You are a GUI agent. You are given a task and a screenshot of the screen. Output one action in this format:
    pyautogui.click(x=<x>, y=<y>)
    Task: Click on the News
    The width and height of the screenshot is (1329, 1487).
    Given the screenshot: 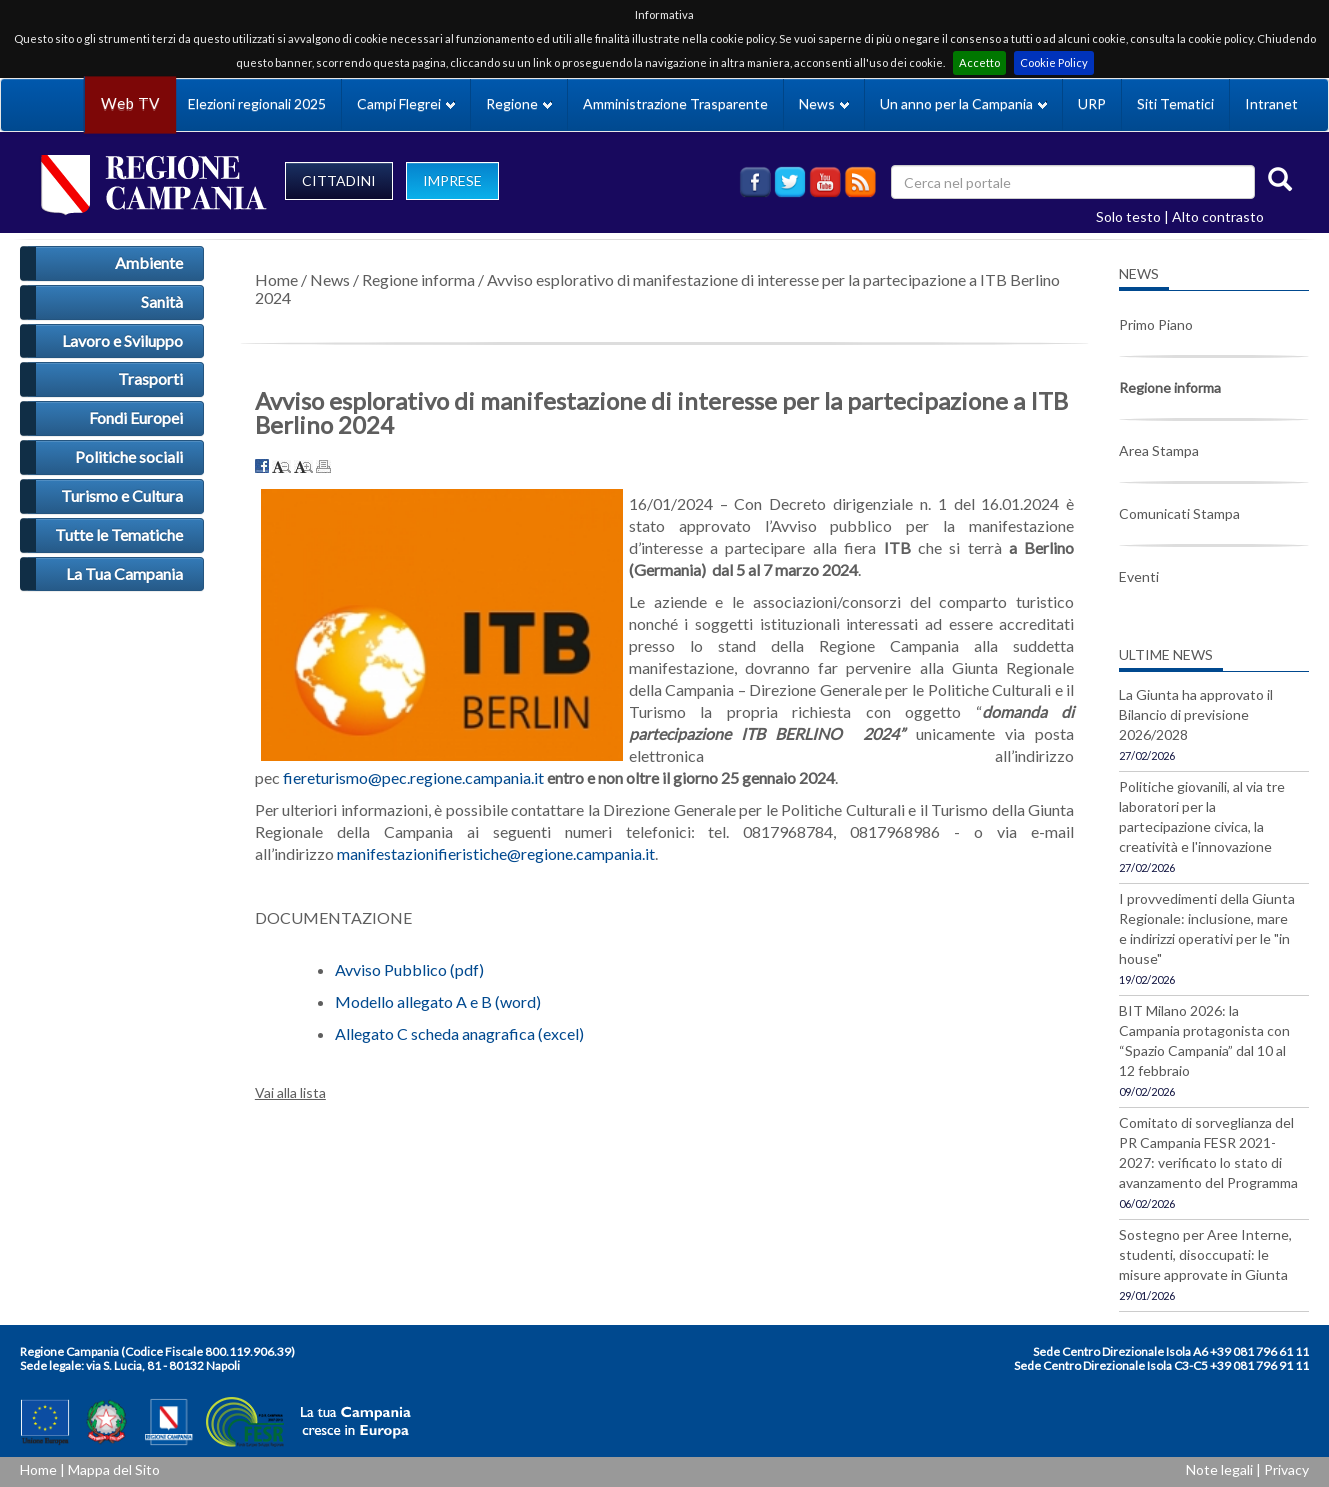 What is the action you would take?
    pyautogui.click(x=330, y=279)
    